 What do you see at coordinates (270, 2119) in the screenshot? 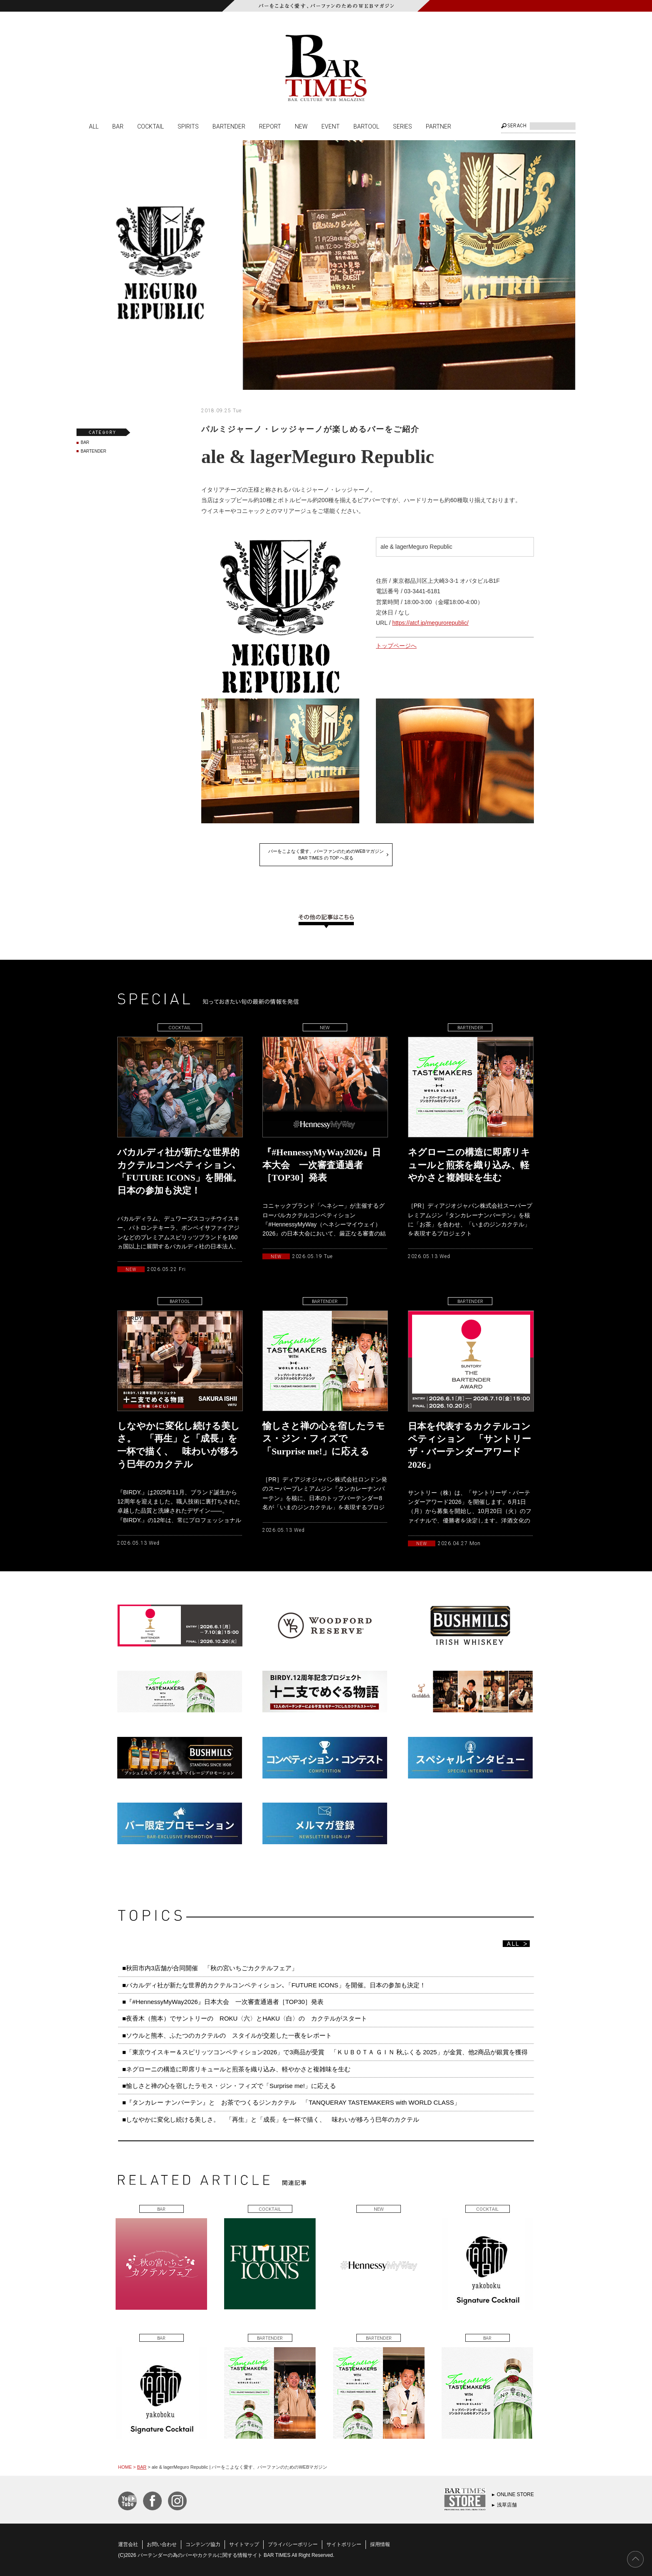
I see `■しなやかに変化し続ける美しさ。 「再生」と「成長」を一杯で描く、 味わいが移ろう巳年のカクテル` at bounding box center [270, 2119].